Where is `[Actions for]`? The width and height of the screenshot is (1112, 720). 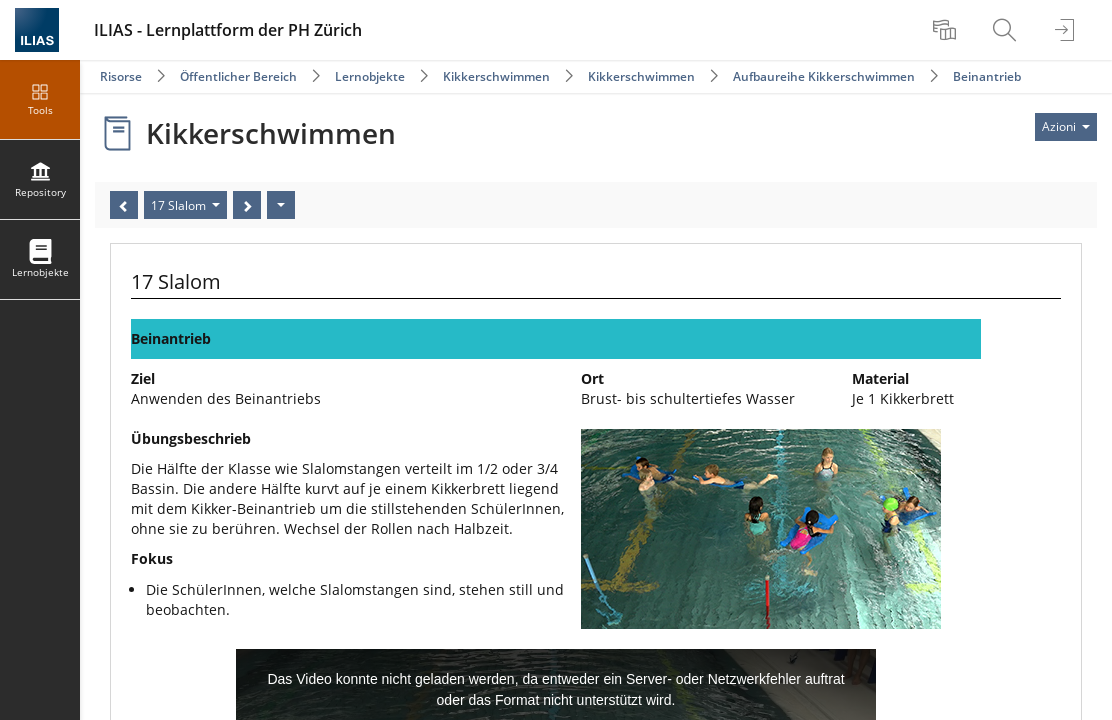
[Actions for] is located at coordinates (1066, 127).